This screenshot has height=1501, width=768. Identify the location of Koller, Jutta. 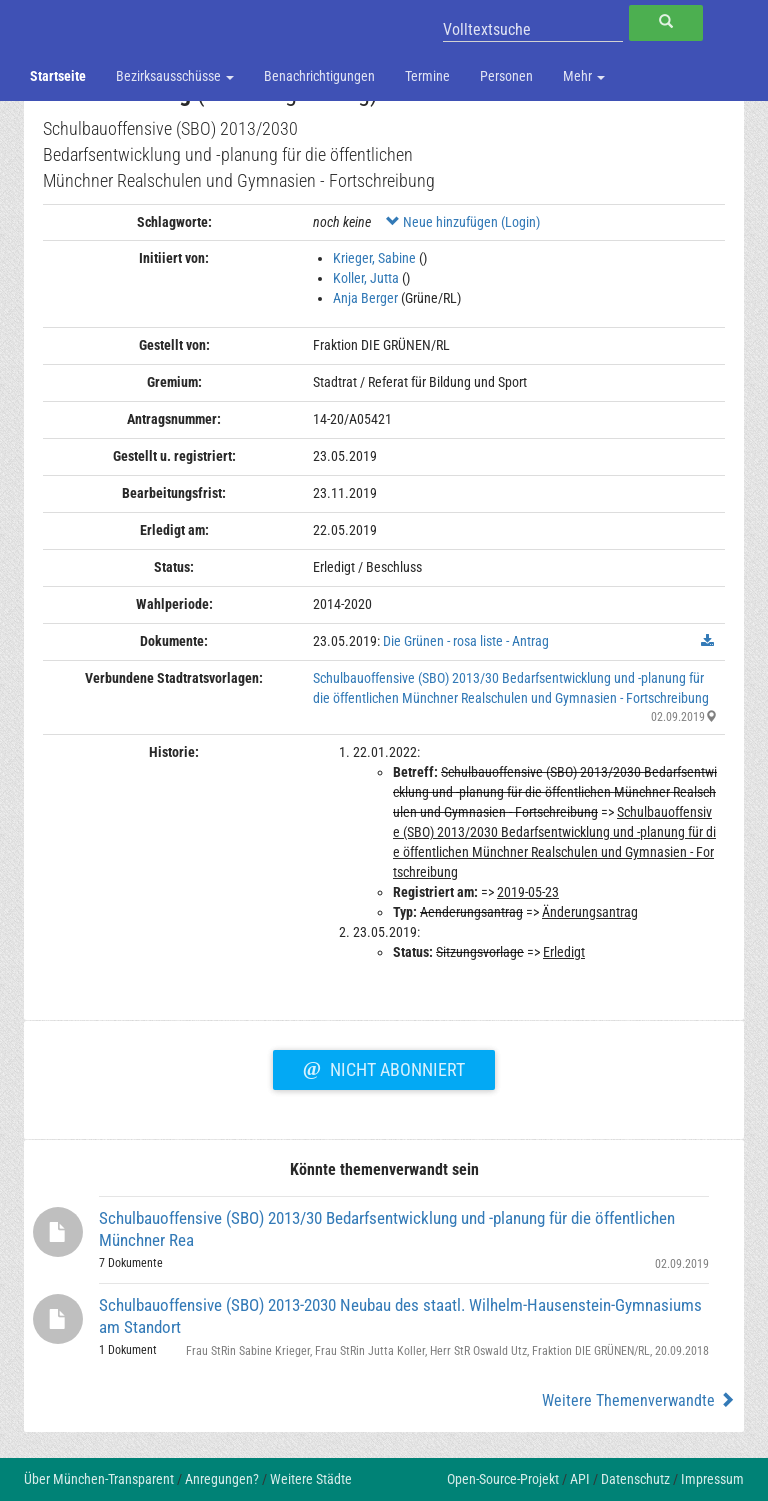
(366, 278).